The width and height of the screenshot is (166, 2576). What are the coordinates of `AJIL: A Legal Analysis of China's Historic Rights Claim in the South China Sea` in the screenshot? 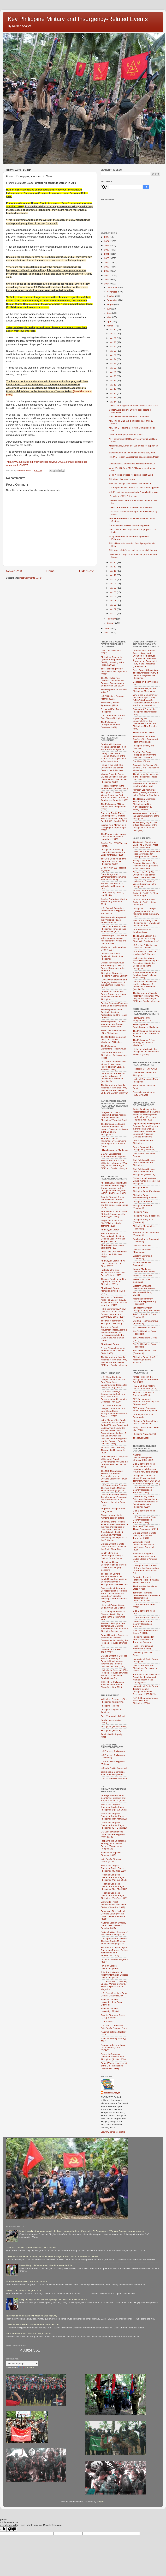 It's located at (113, 1615).